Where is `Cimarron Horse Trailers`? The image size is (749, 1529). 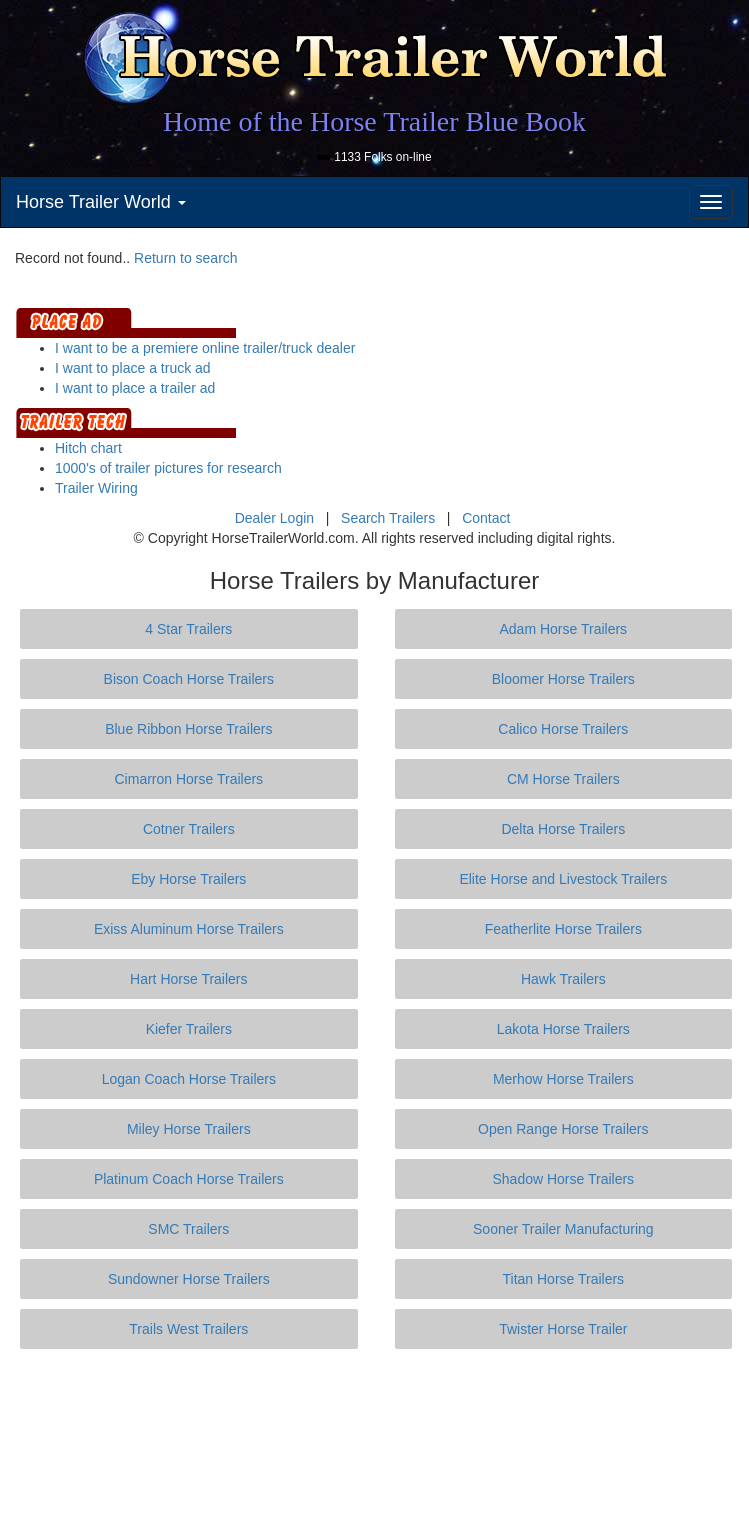
Cimarron Horse Trailers is located at coordinates (189, 779).